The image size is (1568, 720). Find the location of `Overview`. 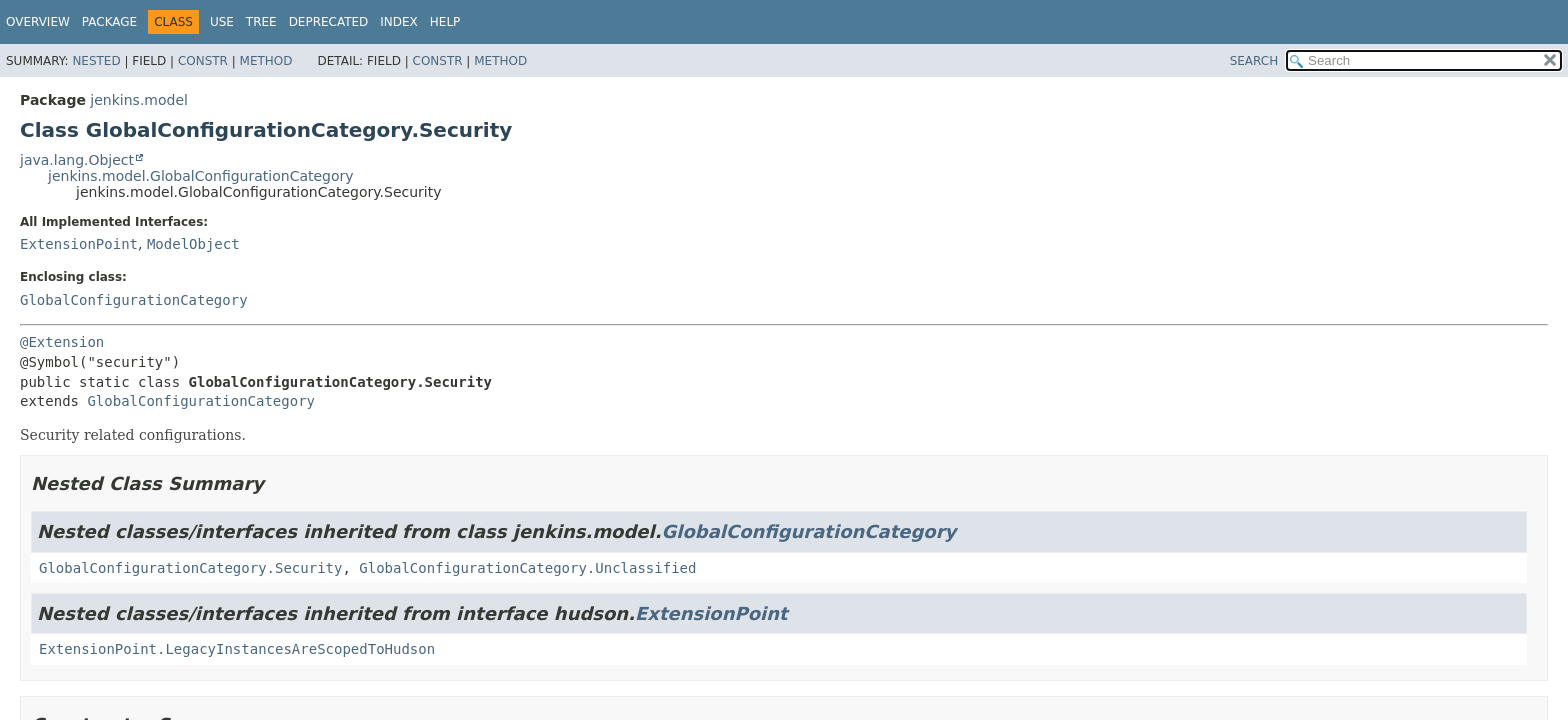

Overview is located at coordinates (38, 22).